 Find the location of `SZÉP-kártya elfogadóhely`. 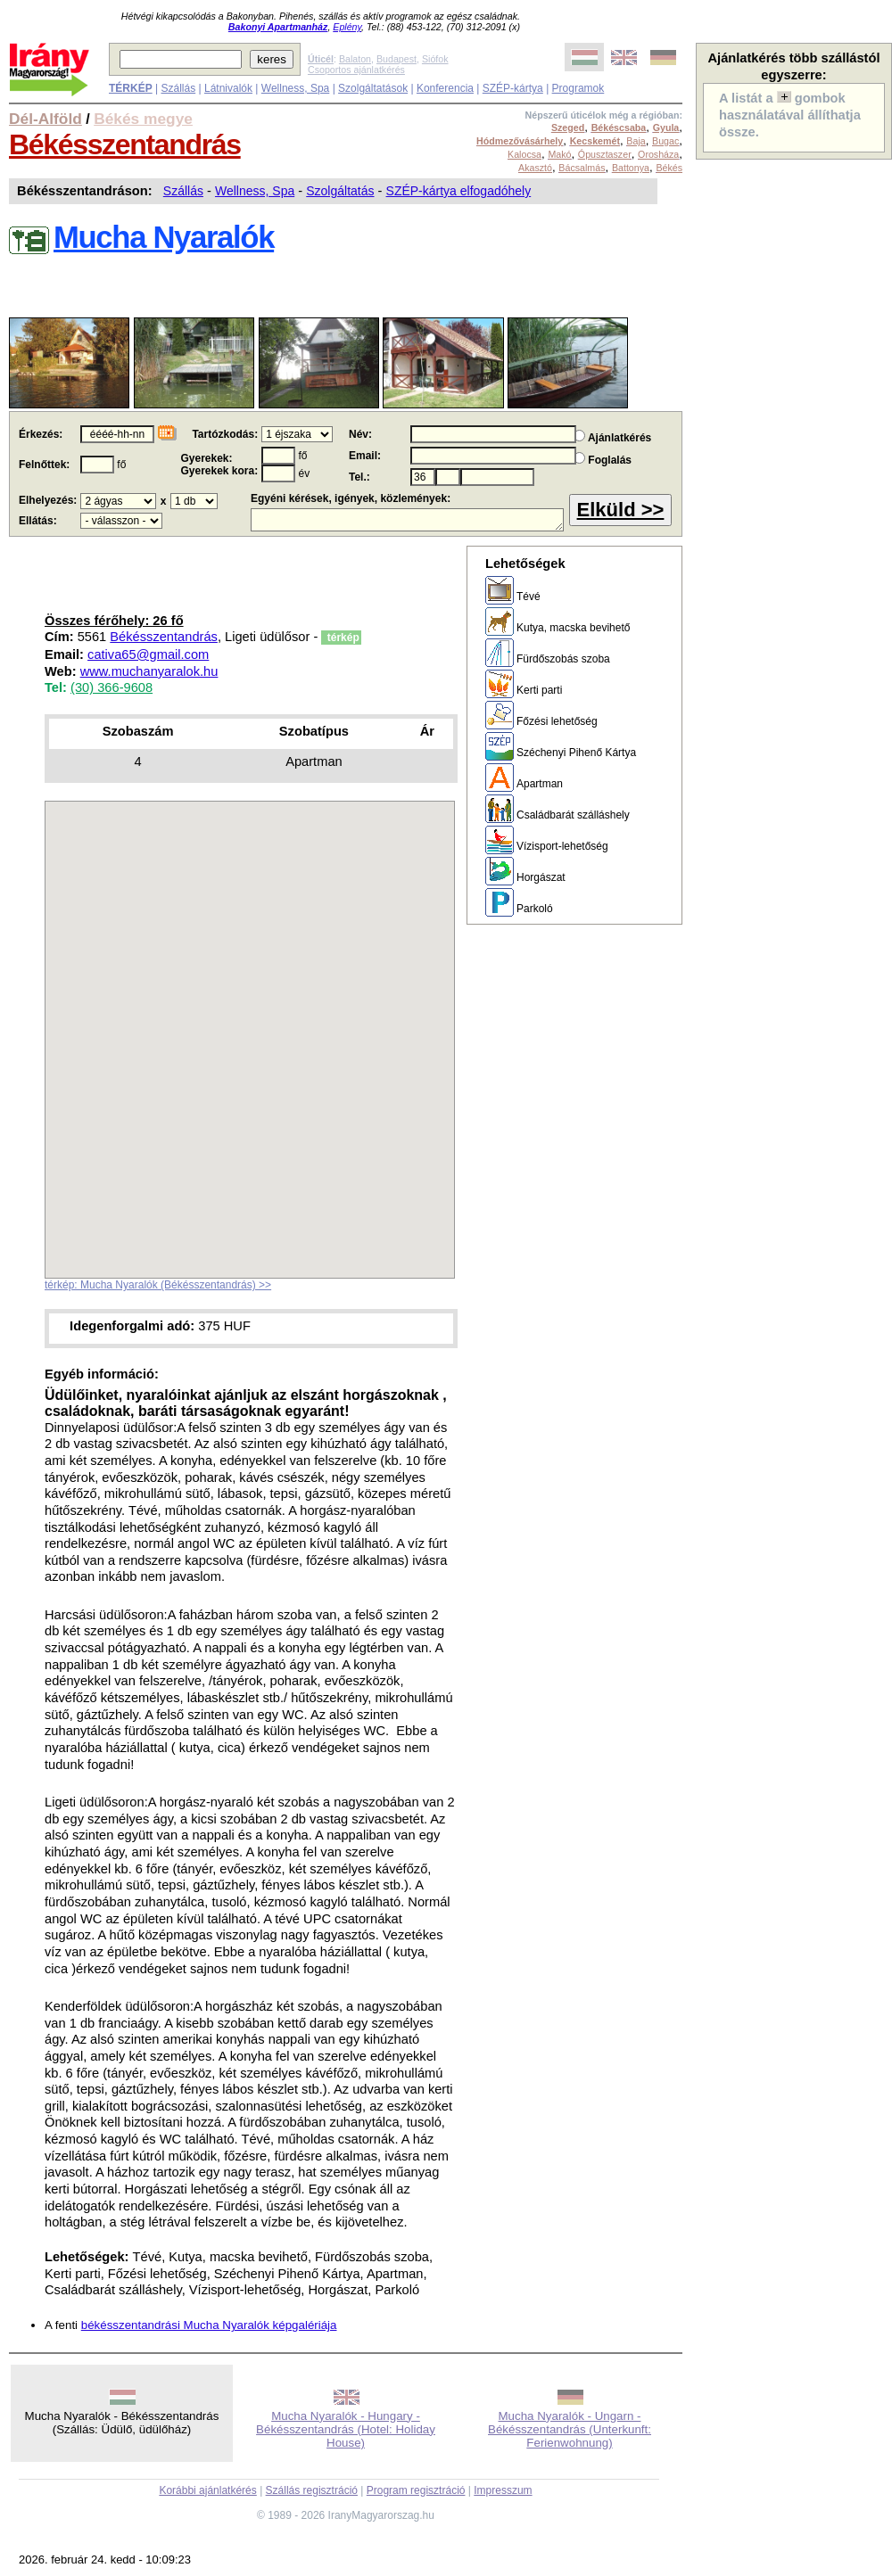

SZÉP-kártya elfogadóhely is located at coordinates (459, 191).